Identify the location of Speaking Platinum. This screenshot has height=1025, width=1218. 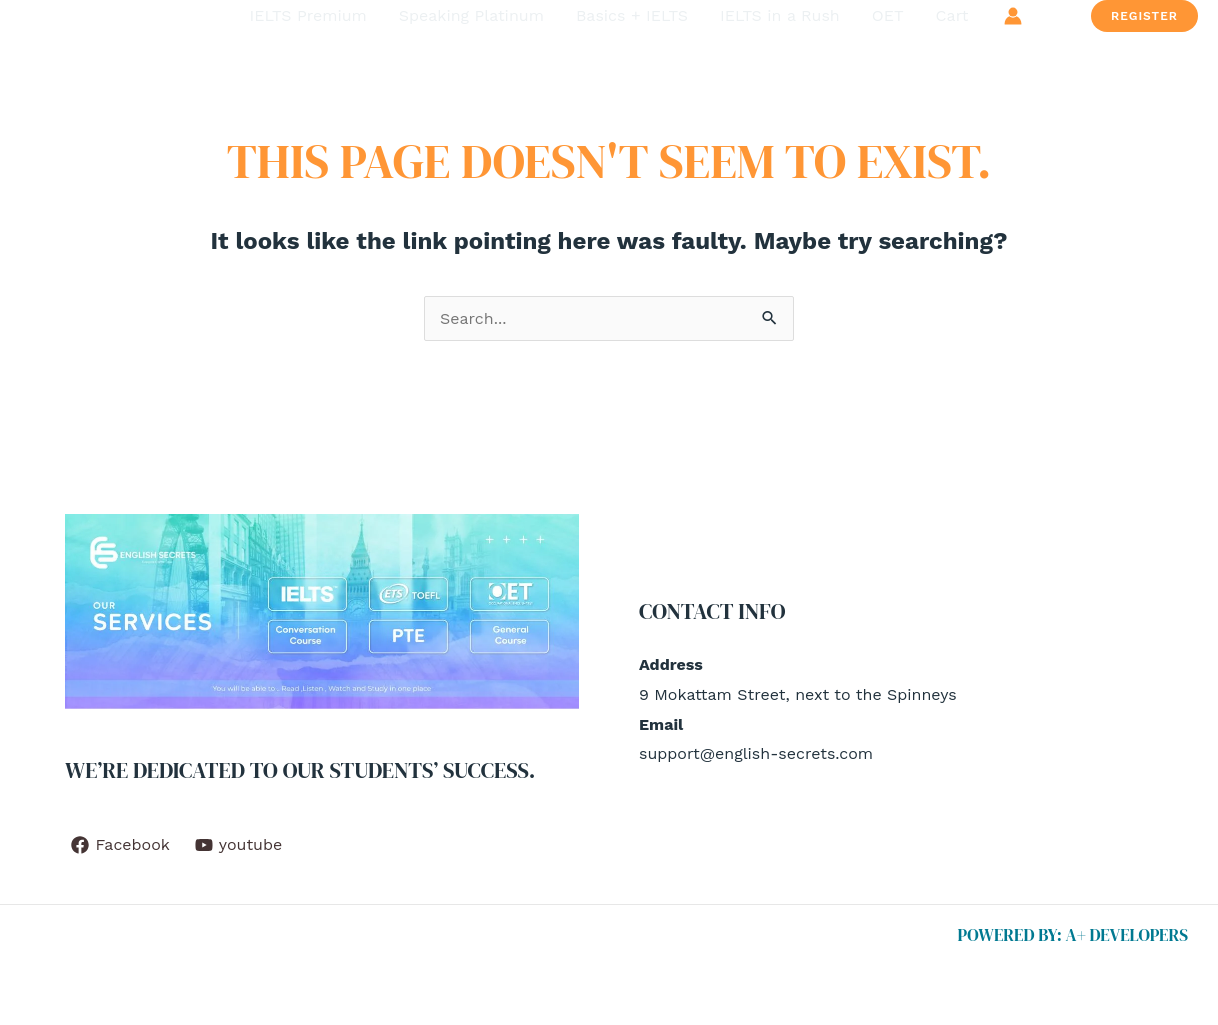
(471, 15).